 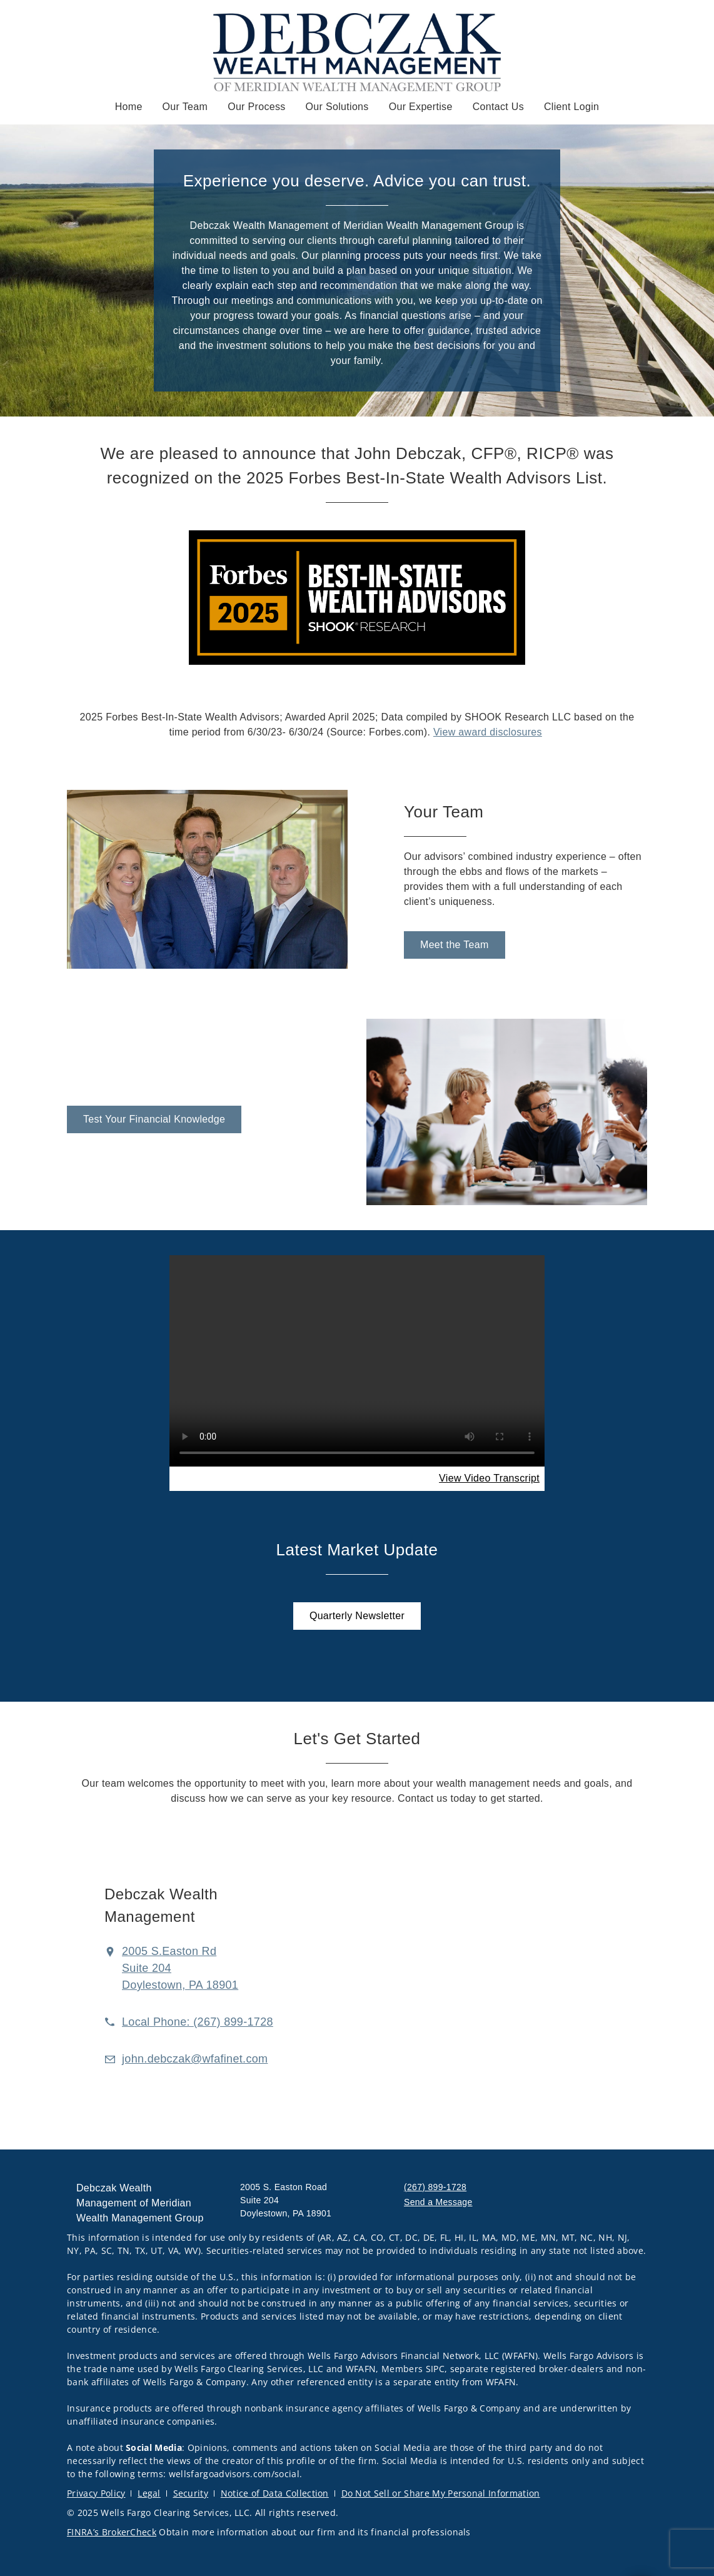 What do you see at coordinates (487, 732) in the screenshot?
I see `View award disclosures [View award disclosures. Opens in new tab]` at bounding box center [487, 732].